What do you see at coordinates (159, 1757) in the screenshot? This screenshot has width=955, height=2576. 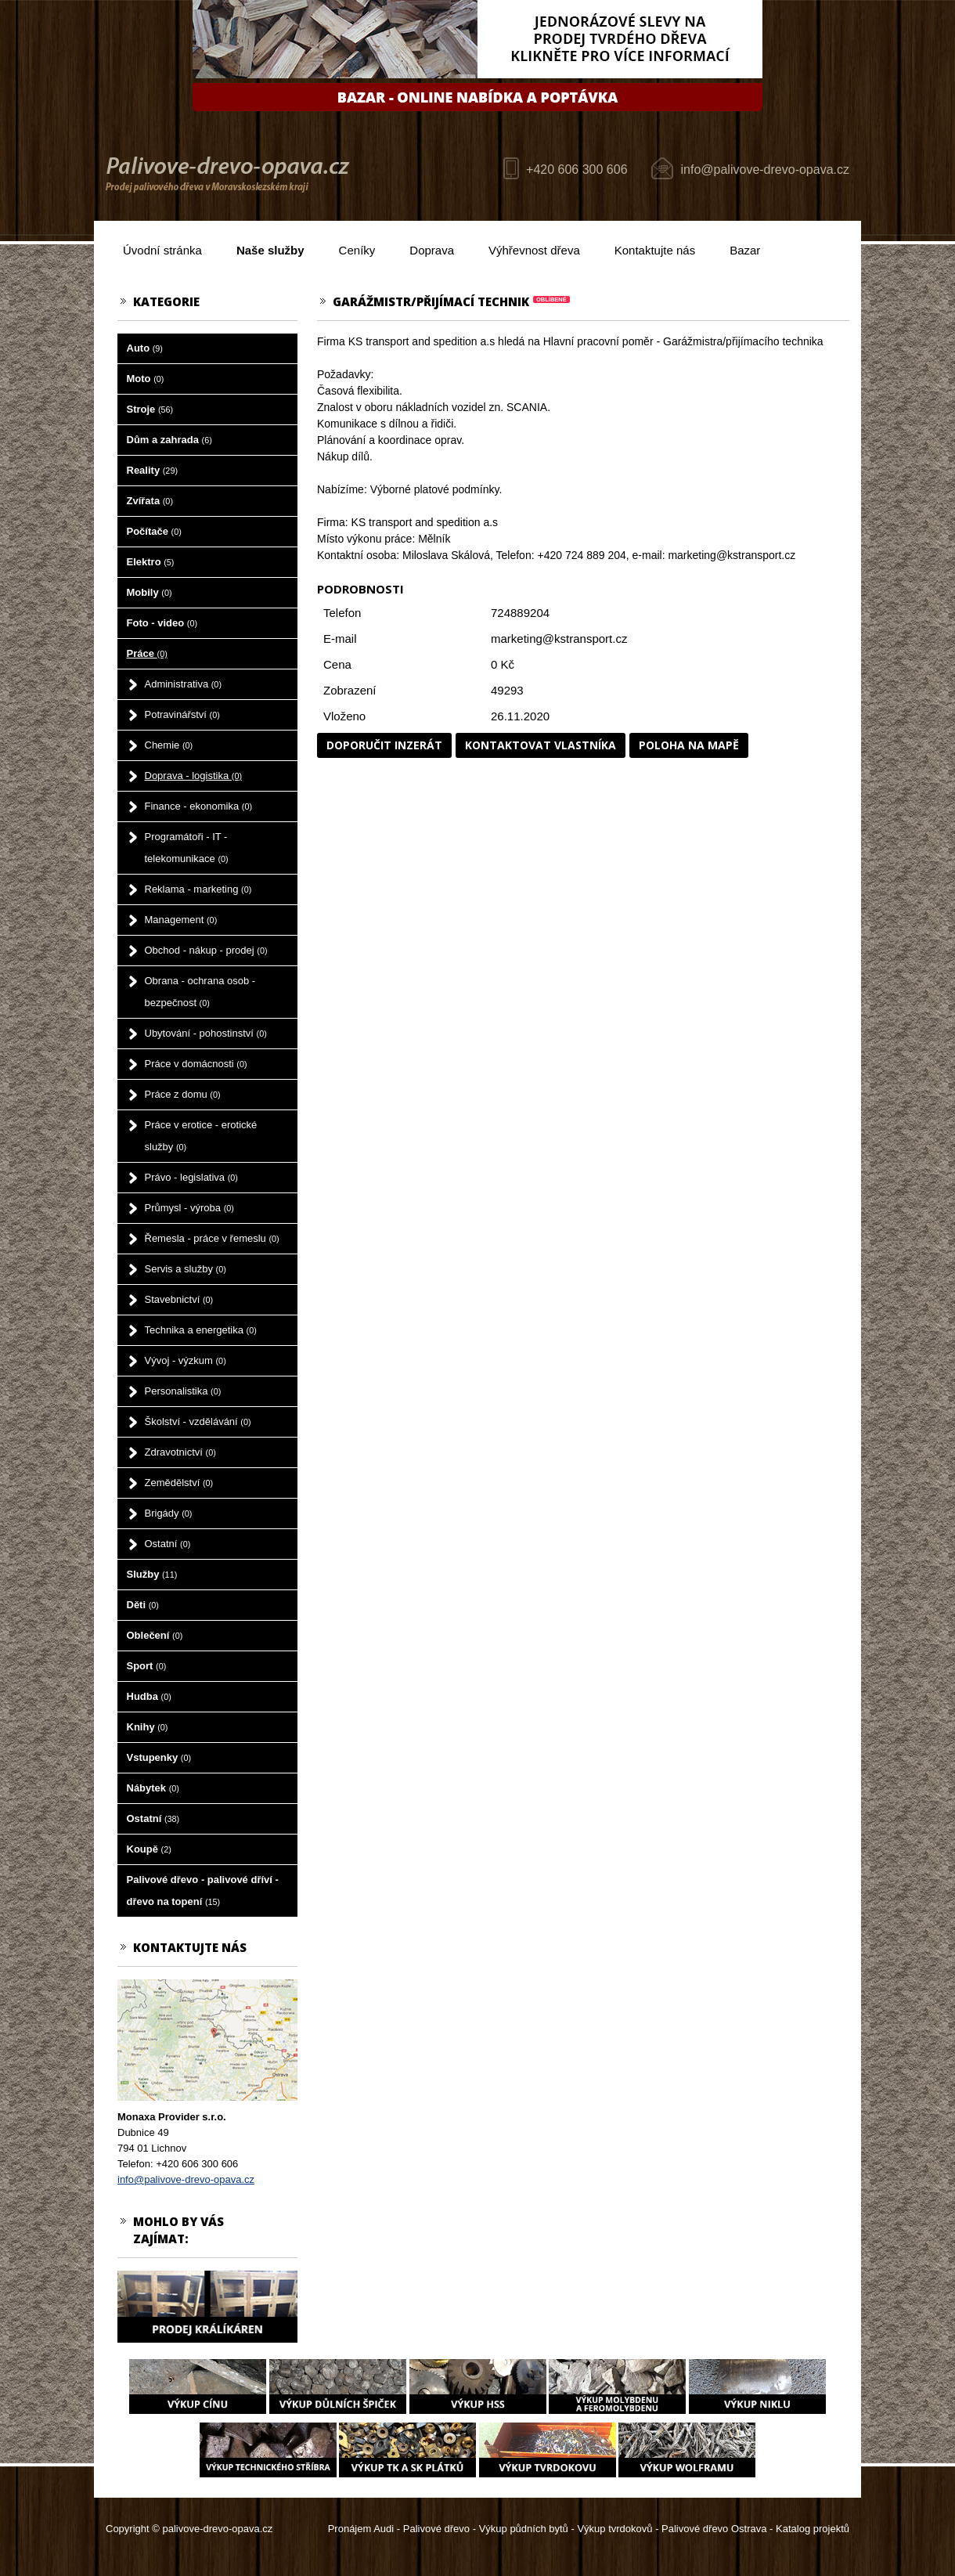 I see `Vstupenky` at bounding box center [159, 1757].